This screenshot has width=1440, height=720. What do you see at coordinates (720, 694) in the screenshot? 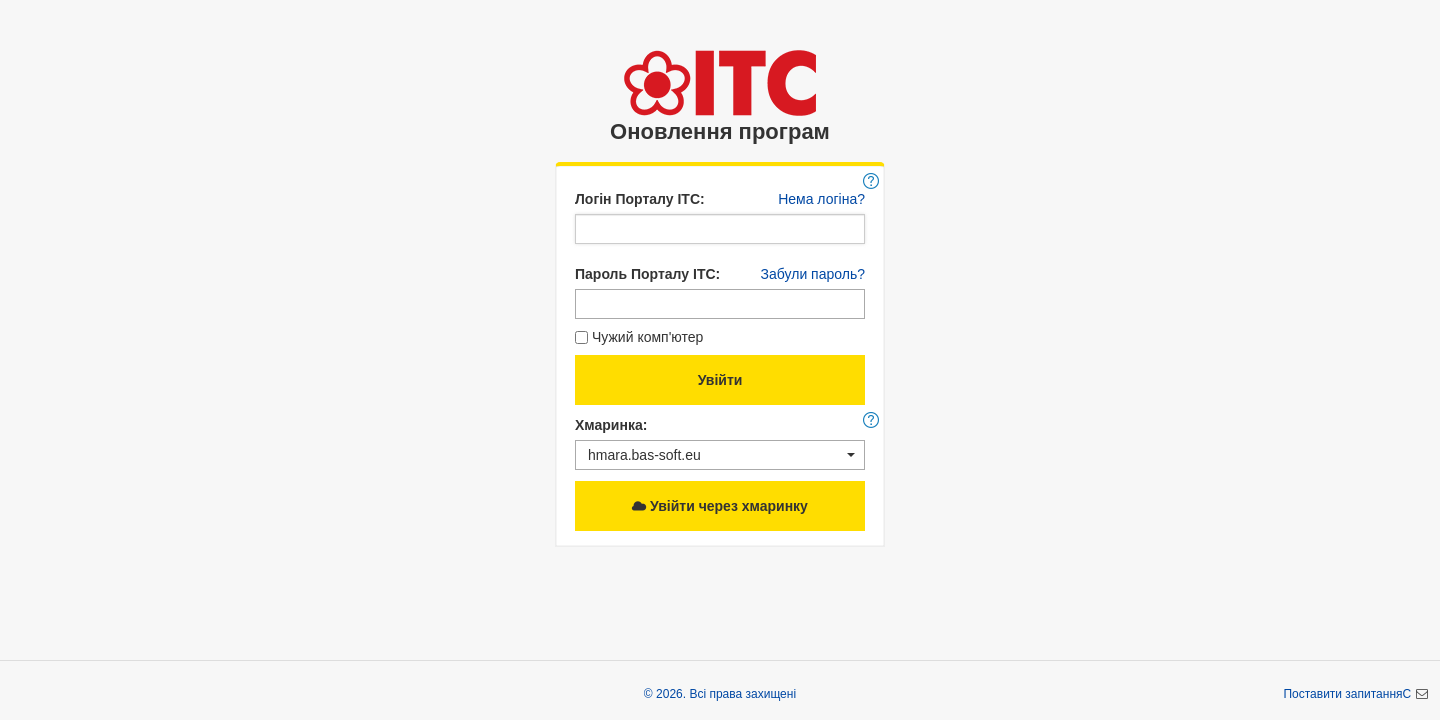
I see `© 2026. Всі права захищені` at bounding box center [720, 694].